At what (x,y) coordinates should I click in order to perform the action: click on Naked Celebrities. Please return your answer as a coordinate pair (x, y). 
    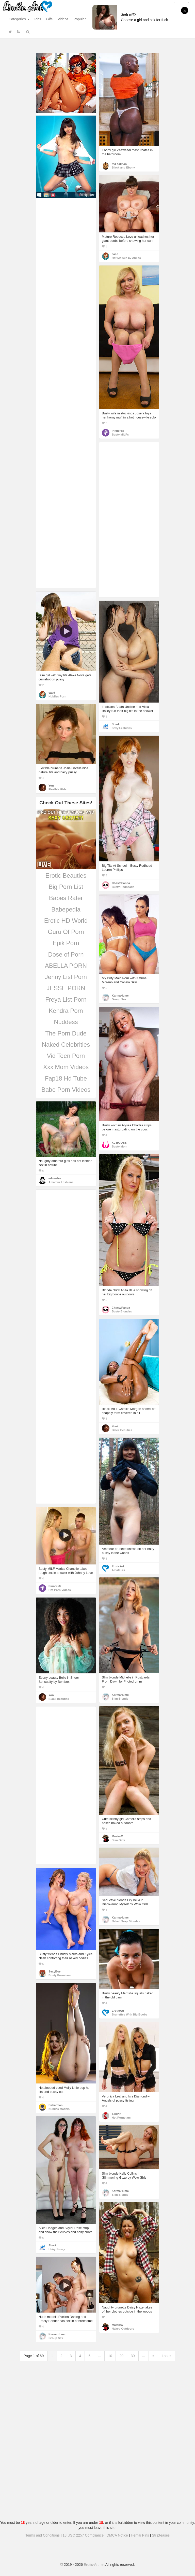
    Looking at the image, I should click on (66, 1044).